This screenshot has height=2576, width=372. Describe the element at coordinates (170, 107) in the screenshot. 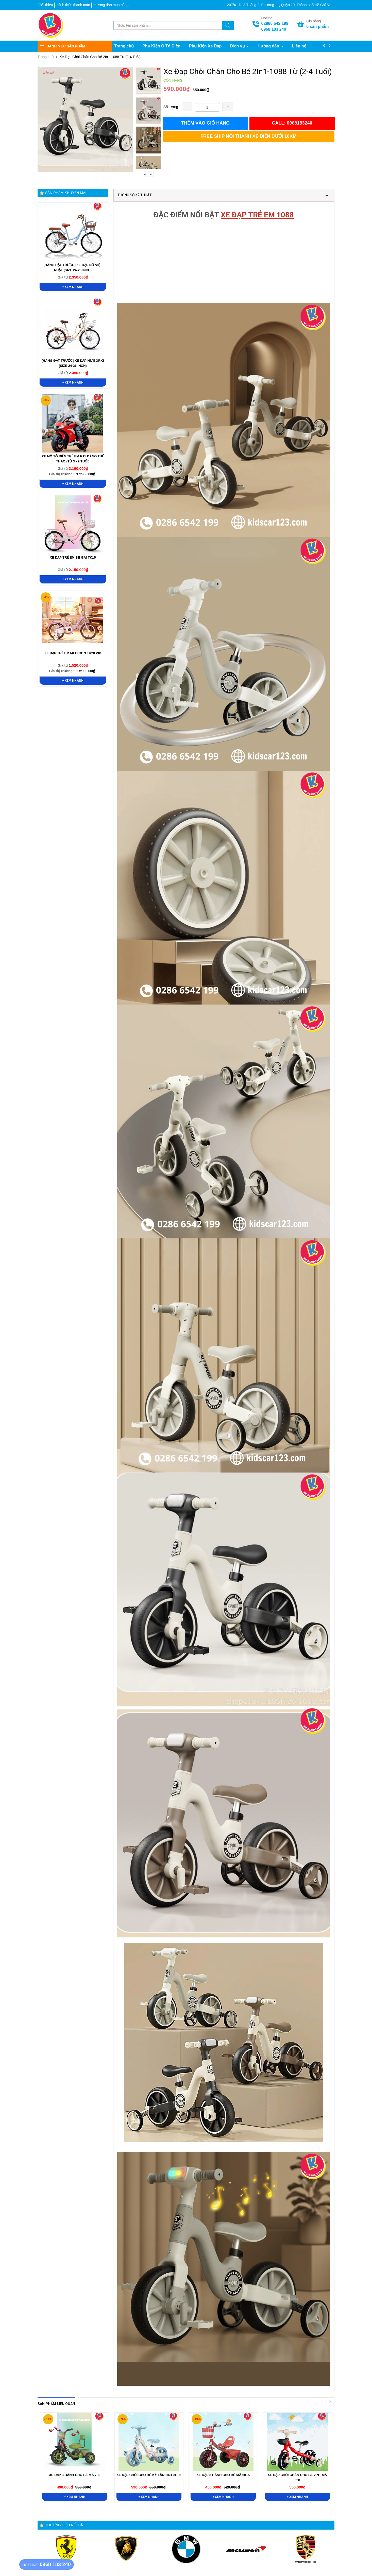

I see `Số lượng` at that location.